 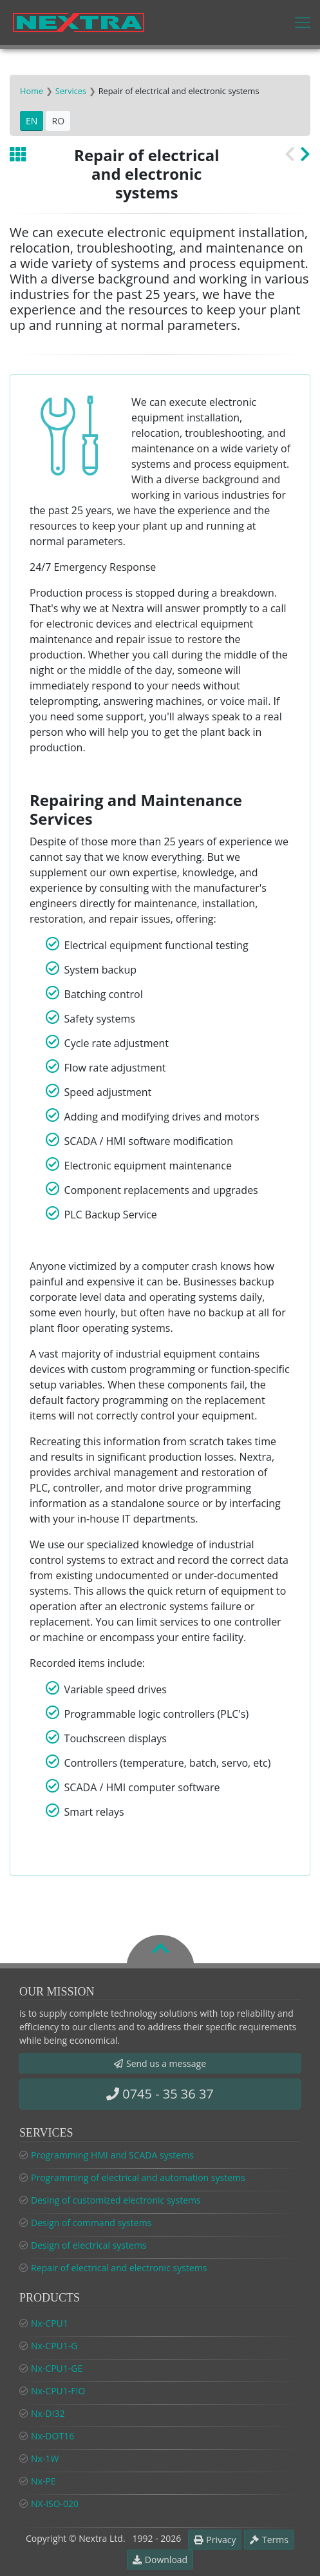 What do you see at coordinates (215, 2539) in the screenshot?
I see `Privacy` at bounding box center [215, 2539].